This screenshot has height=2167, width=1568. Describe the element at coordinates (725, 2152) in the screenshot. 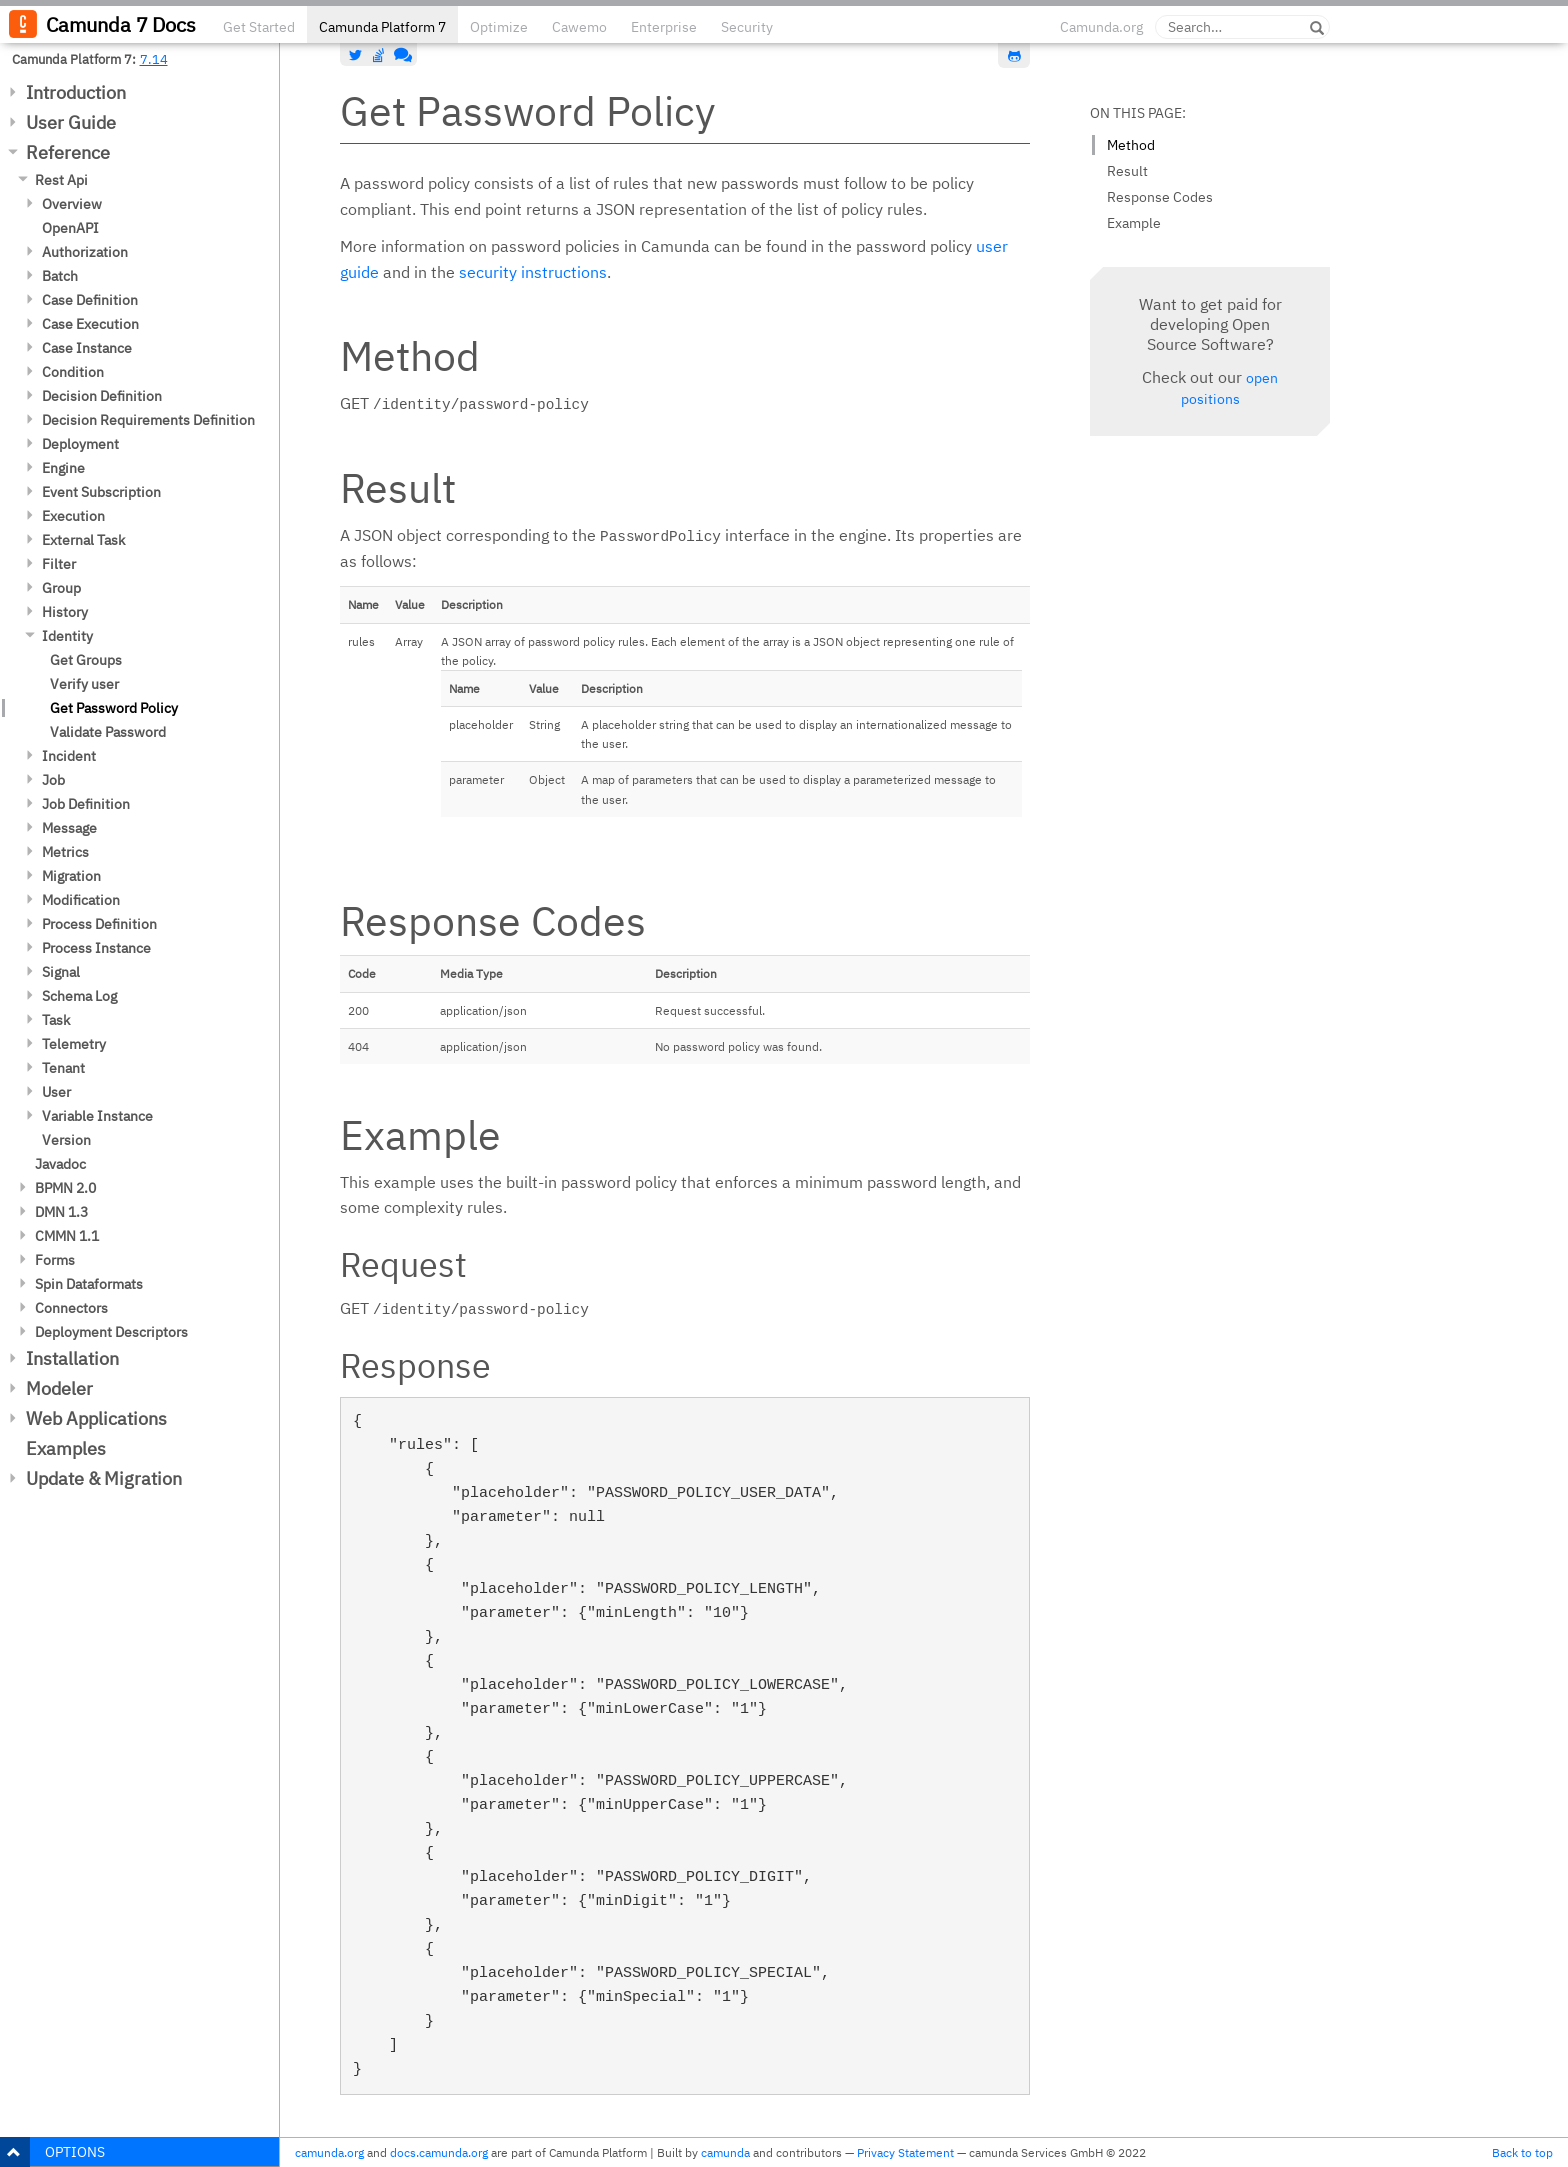

I see `camunda` at that location.